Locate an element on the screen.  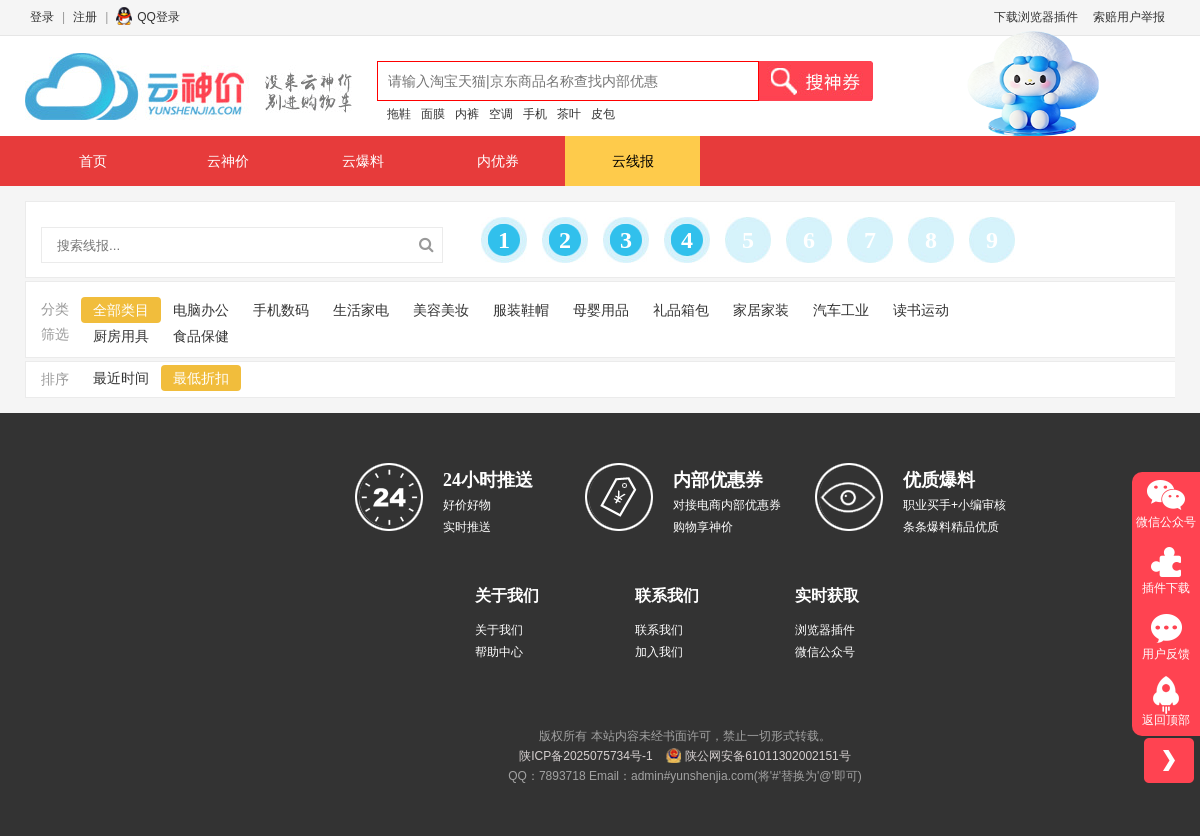
陕ICP备2025075734号-1 is located at coordinates (585, 756).